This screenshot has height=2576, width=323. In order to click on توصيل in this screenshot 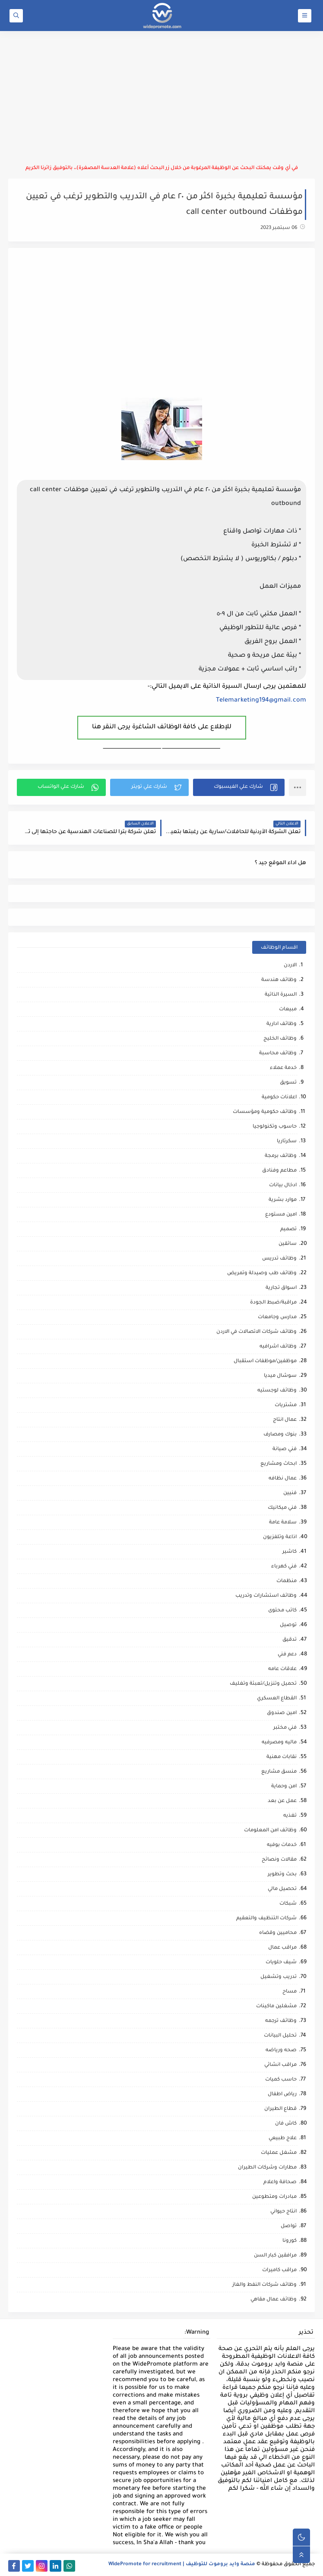, I will do `click(288, 1625)`.